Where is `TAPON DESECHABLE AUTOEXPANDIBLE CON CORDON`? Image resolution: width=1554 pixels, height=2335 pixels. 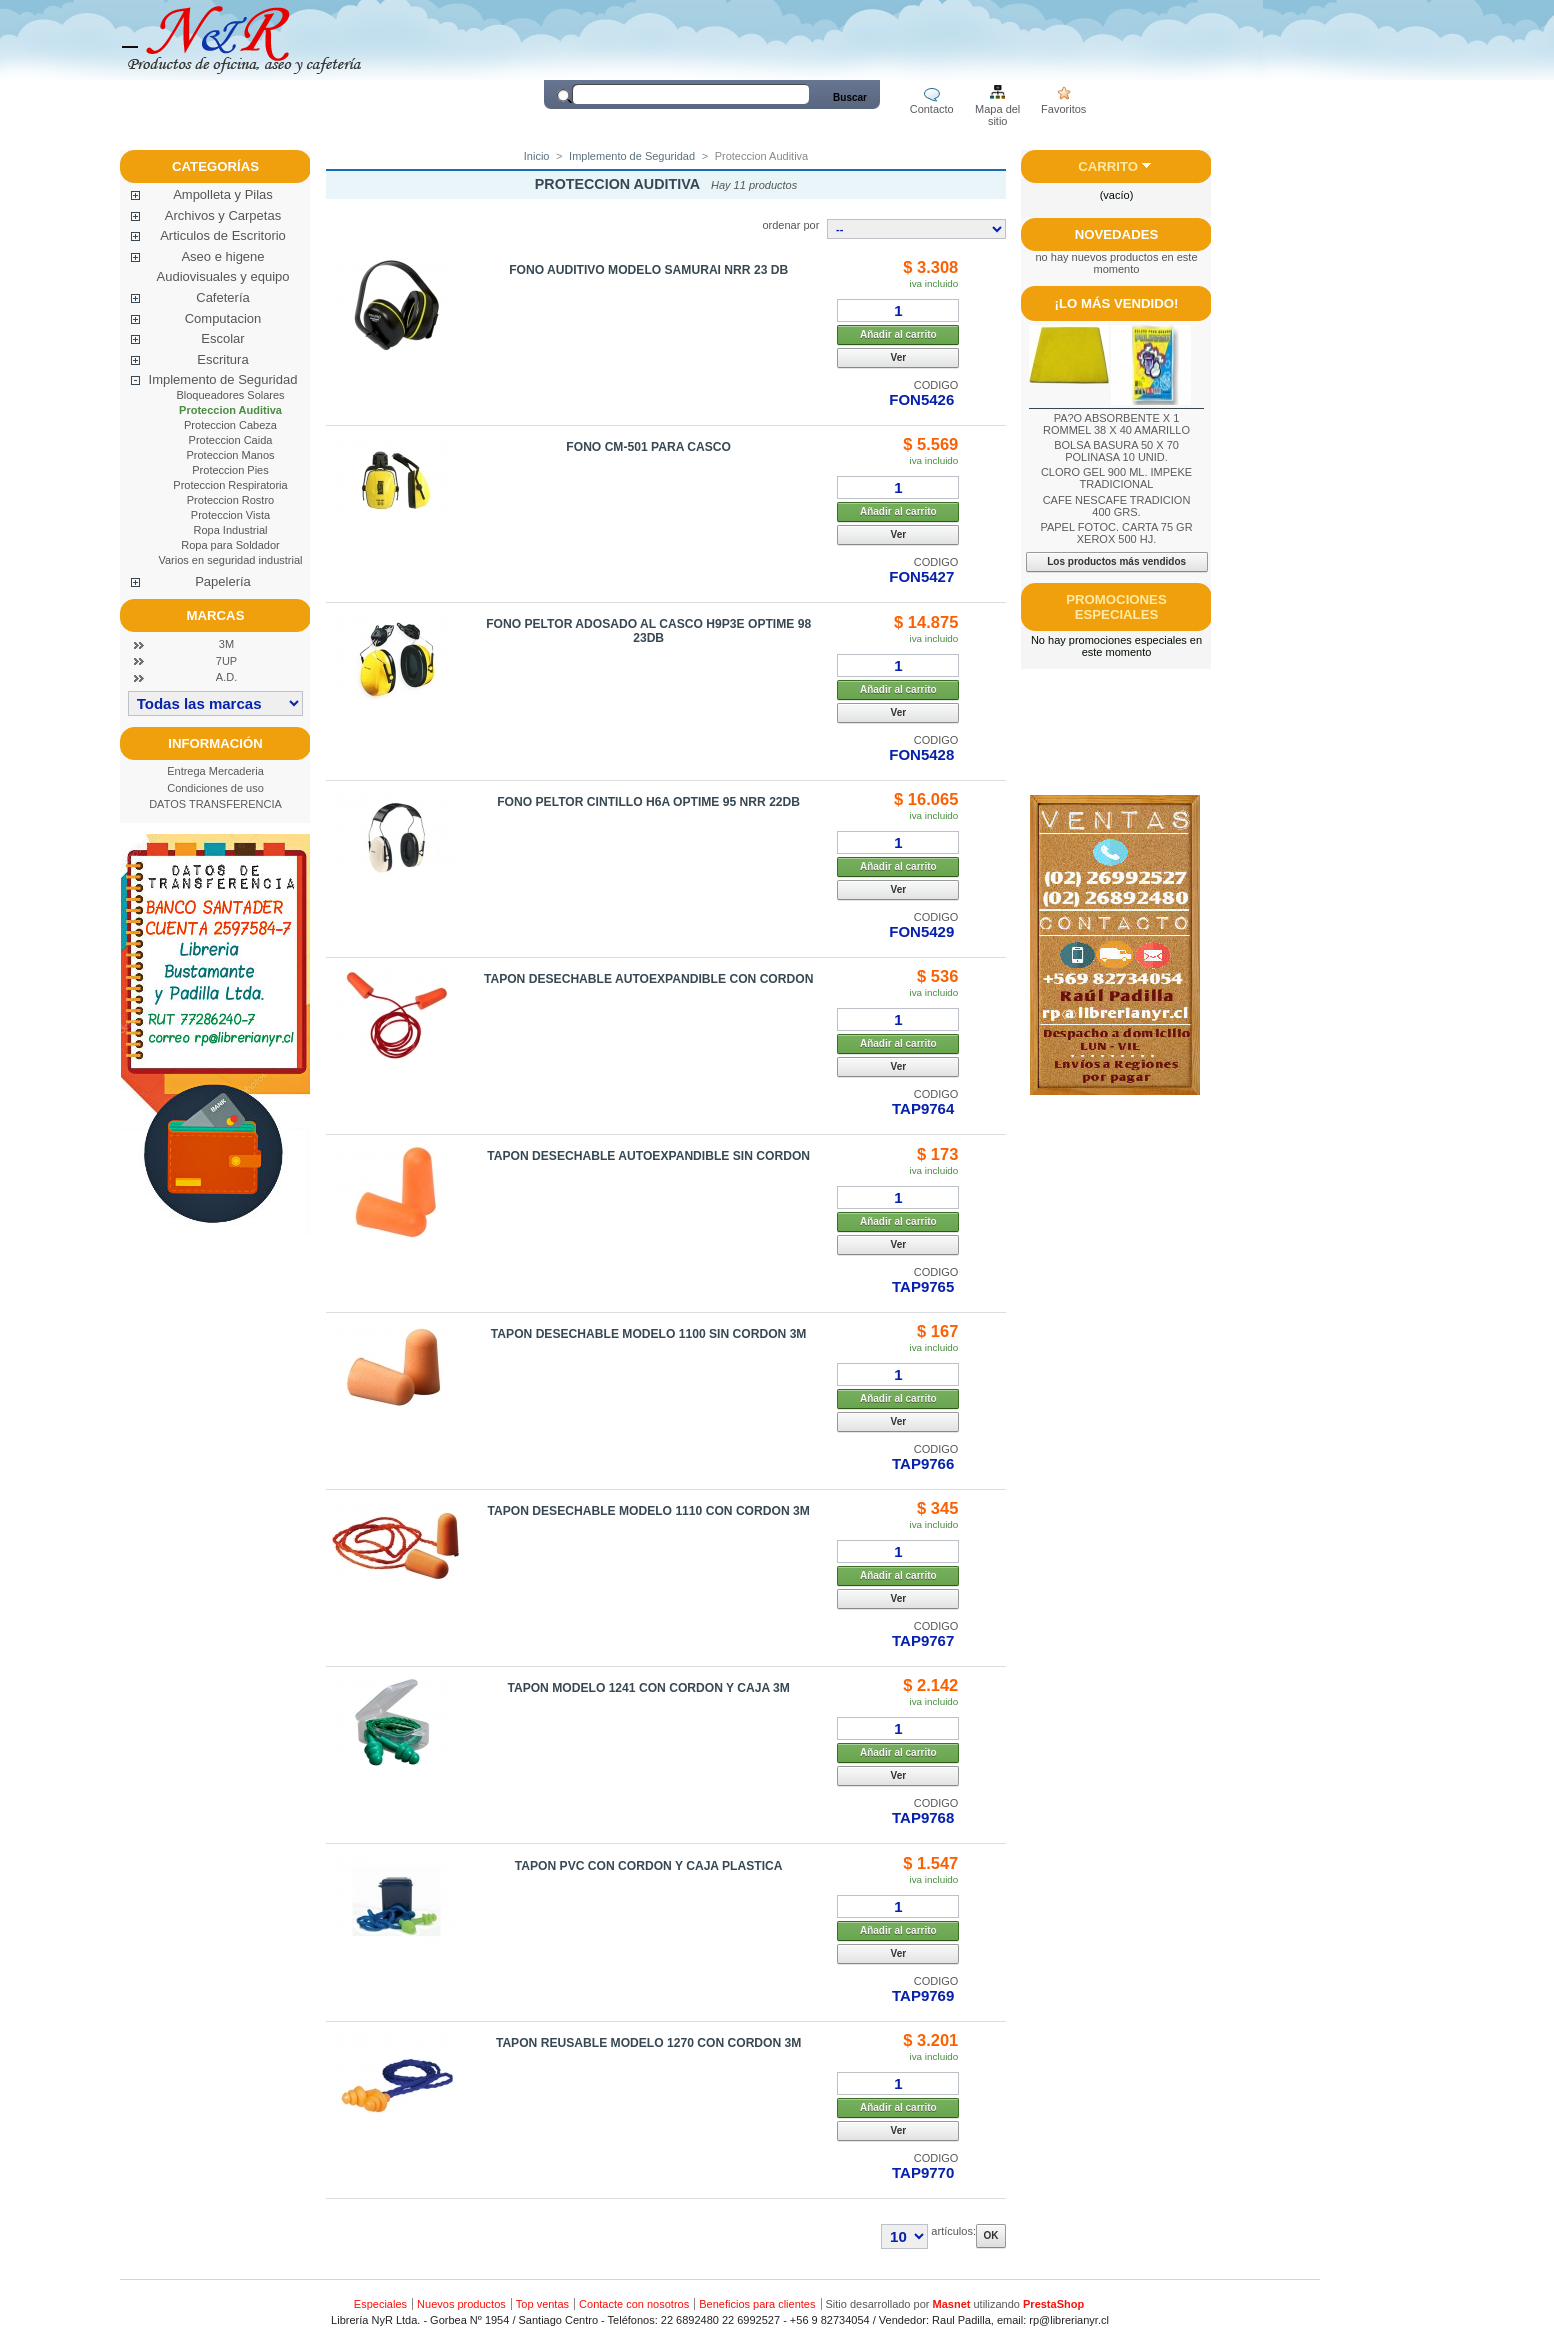 TAPON DESECHABLE AUTOEXPANDIBLE CON CORDON is located at coordinates (648, 979).